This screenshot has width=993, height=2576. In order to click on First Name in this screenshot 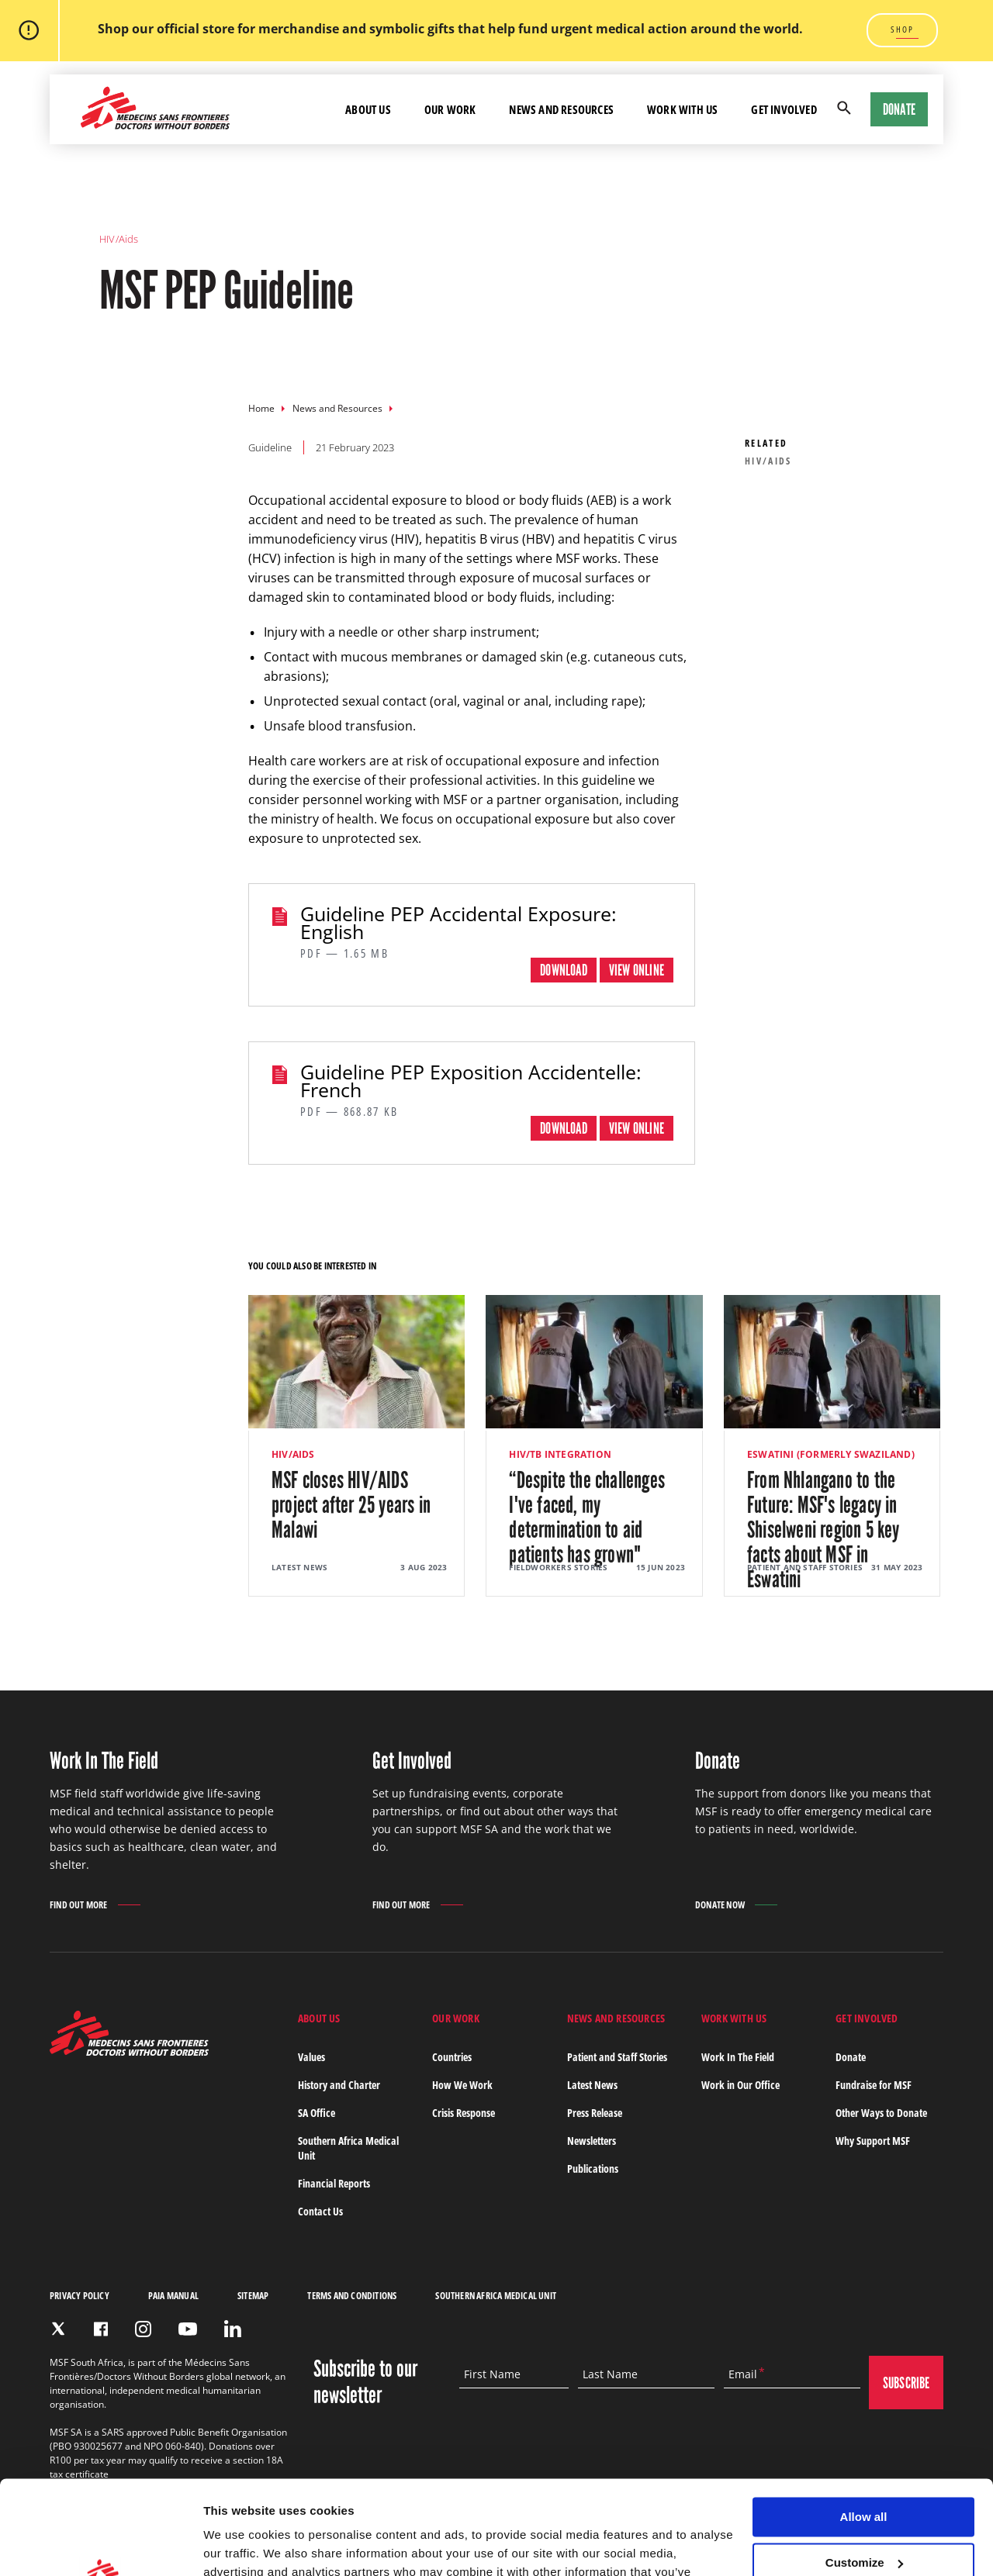, I will do `click(492, 2374)`.